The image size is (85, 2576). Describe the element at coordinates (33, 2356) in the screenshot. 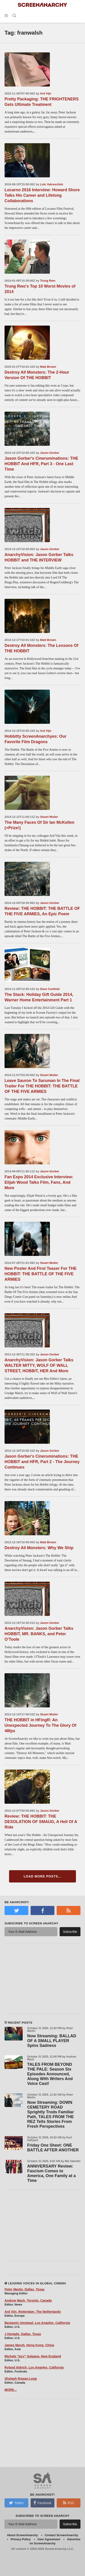

I see `Michele "Izzy" Galgana, New England` at that location.